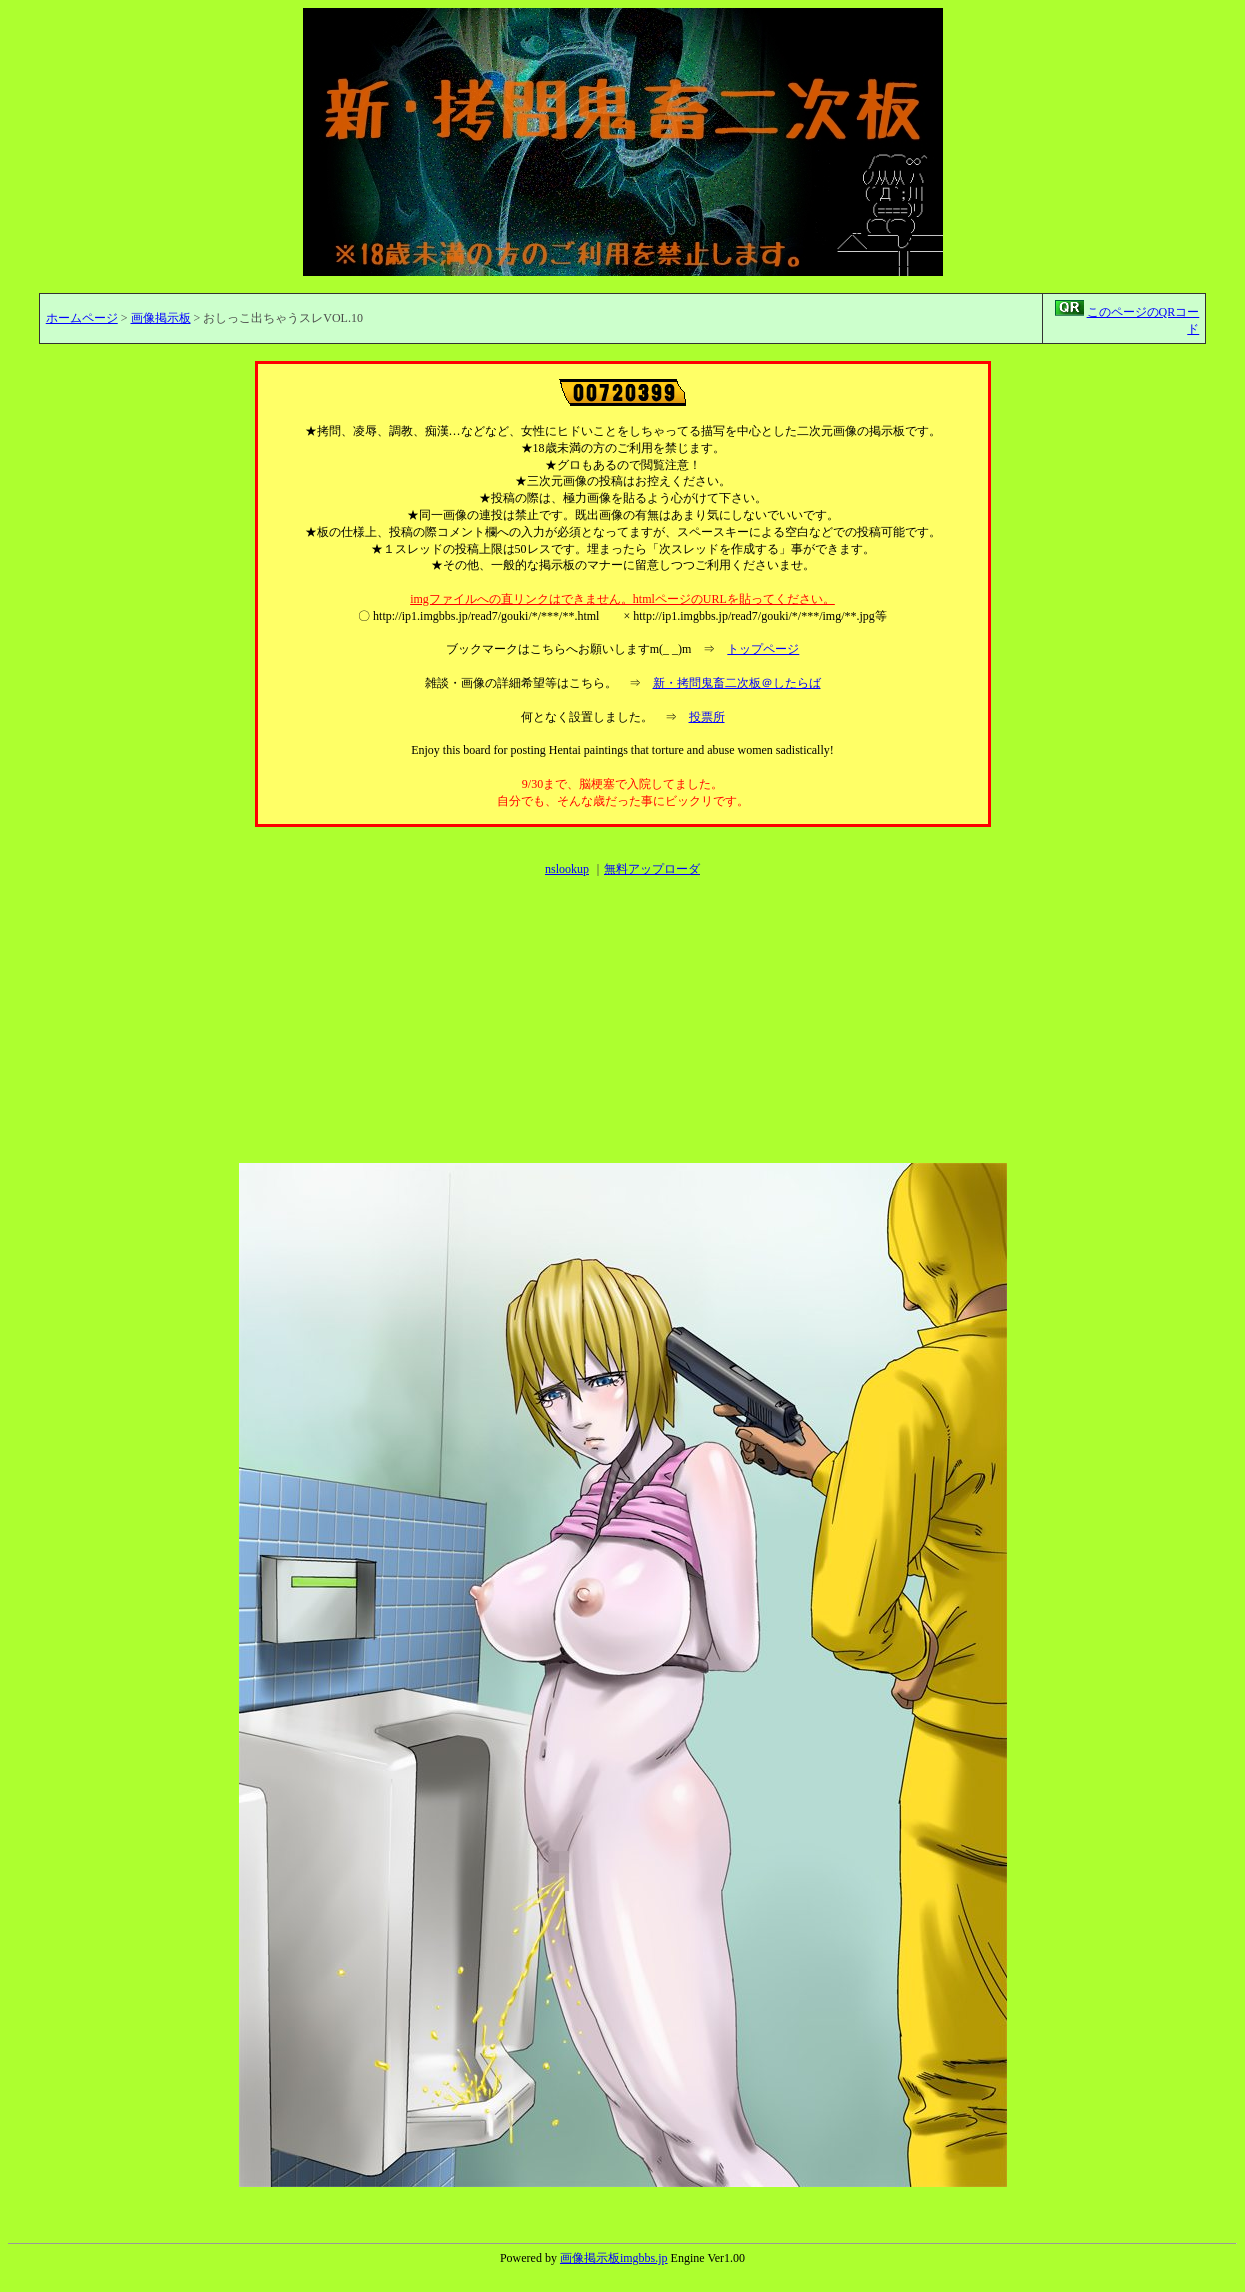  I want to click on nslookup, so click(567, 869).